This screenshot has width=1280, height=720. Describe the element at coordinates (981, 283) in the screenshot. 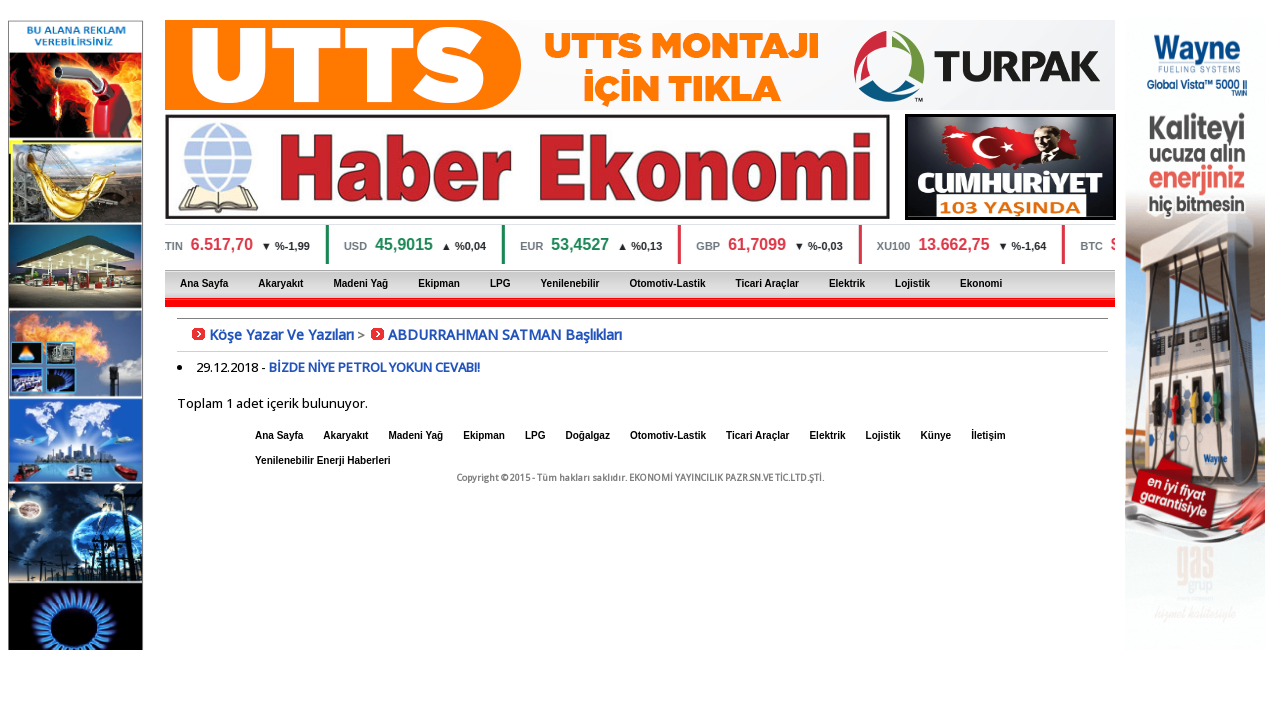

I see `Ekonomi` at that location.